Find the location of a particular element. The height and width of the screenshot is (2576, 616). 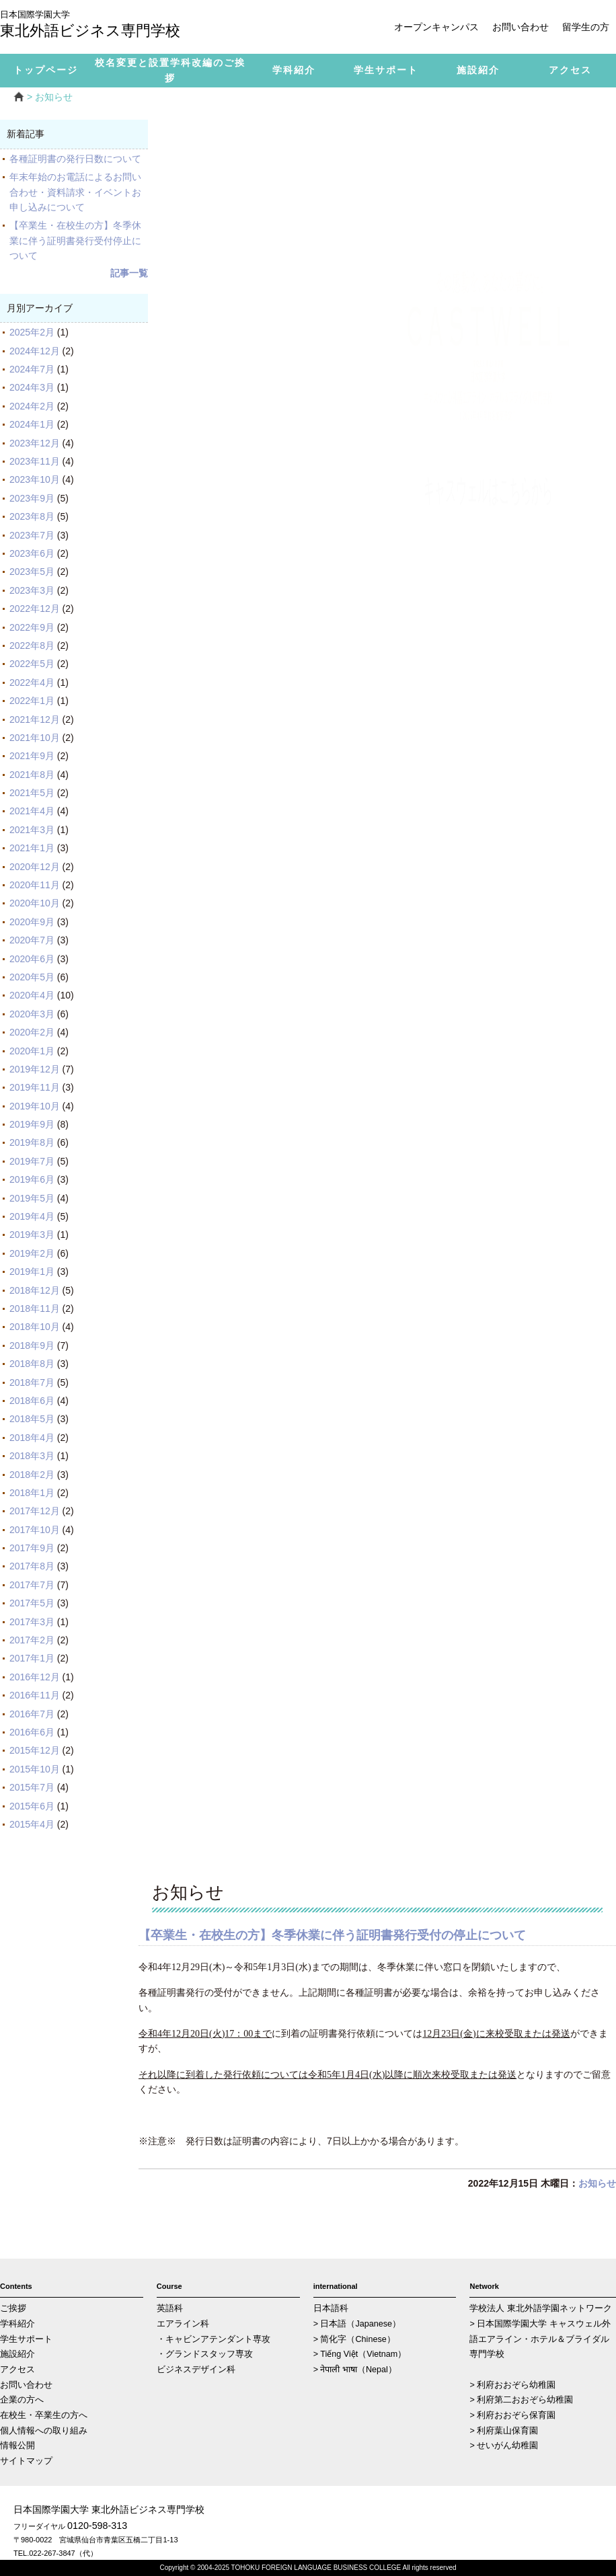

2017年12月 is located at coordinates (34, 1511).